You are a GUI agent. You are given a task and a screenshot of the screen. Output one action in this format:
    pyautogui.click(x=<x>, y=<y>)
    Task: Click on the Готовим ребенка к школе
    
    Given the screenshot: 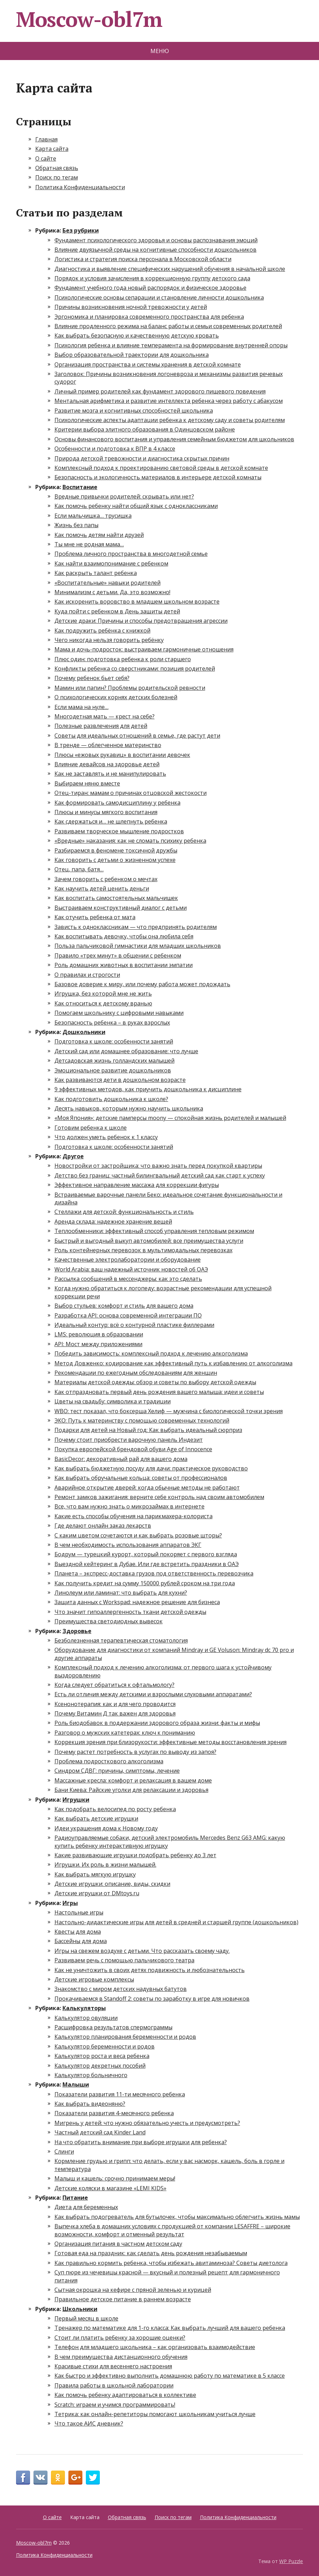 What is the action you would take?
    pyautogui.click(x=90, y=1127)
    